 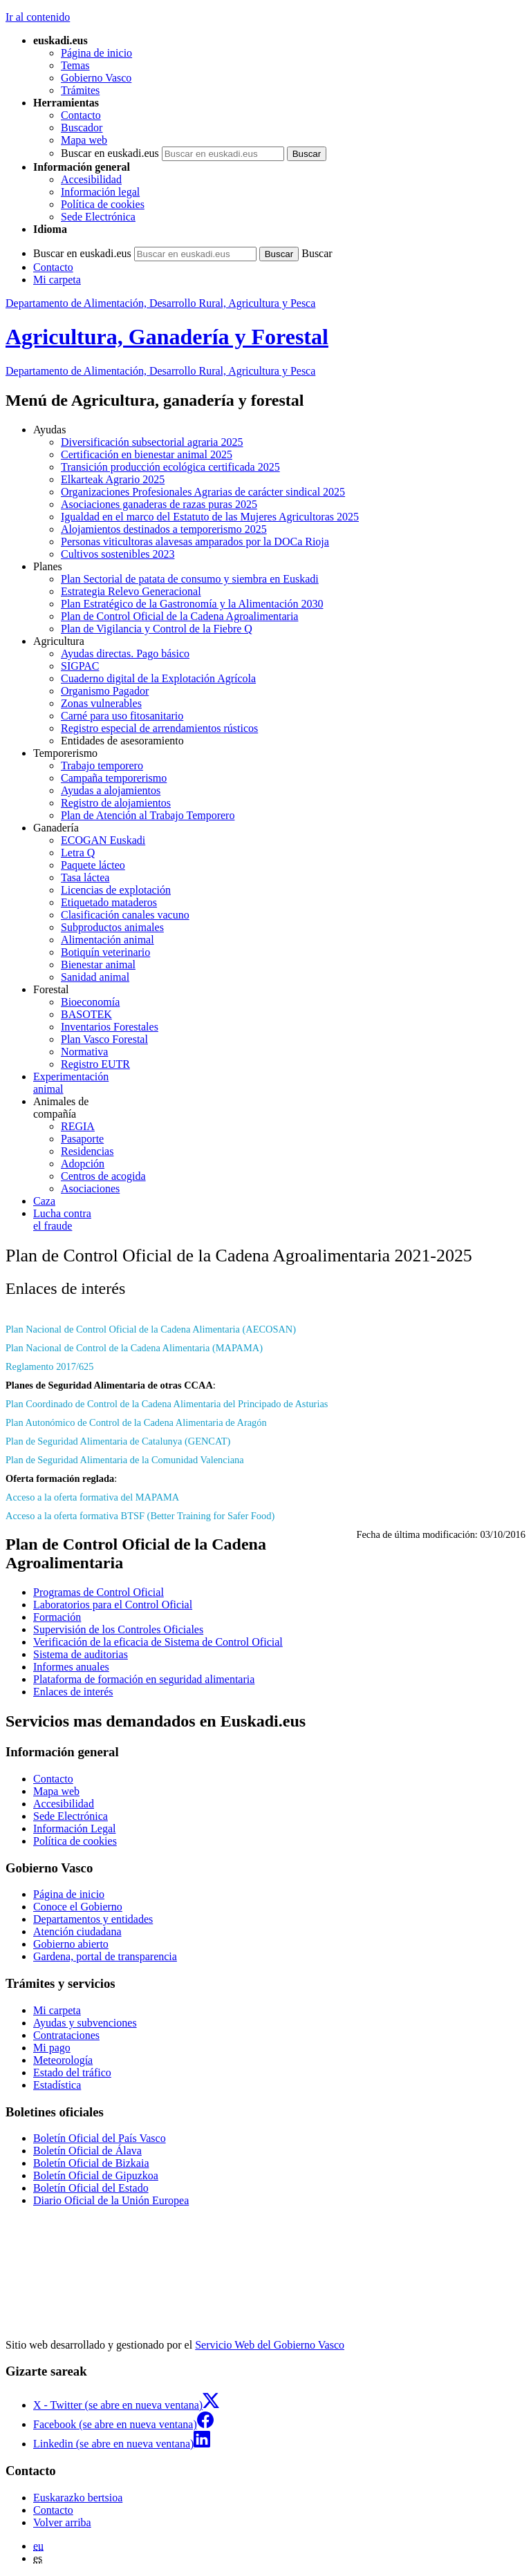 I want to click on Verificación de la eficacia de Sistema de Control Oficial, so click(x=158, y=1642).